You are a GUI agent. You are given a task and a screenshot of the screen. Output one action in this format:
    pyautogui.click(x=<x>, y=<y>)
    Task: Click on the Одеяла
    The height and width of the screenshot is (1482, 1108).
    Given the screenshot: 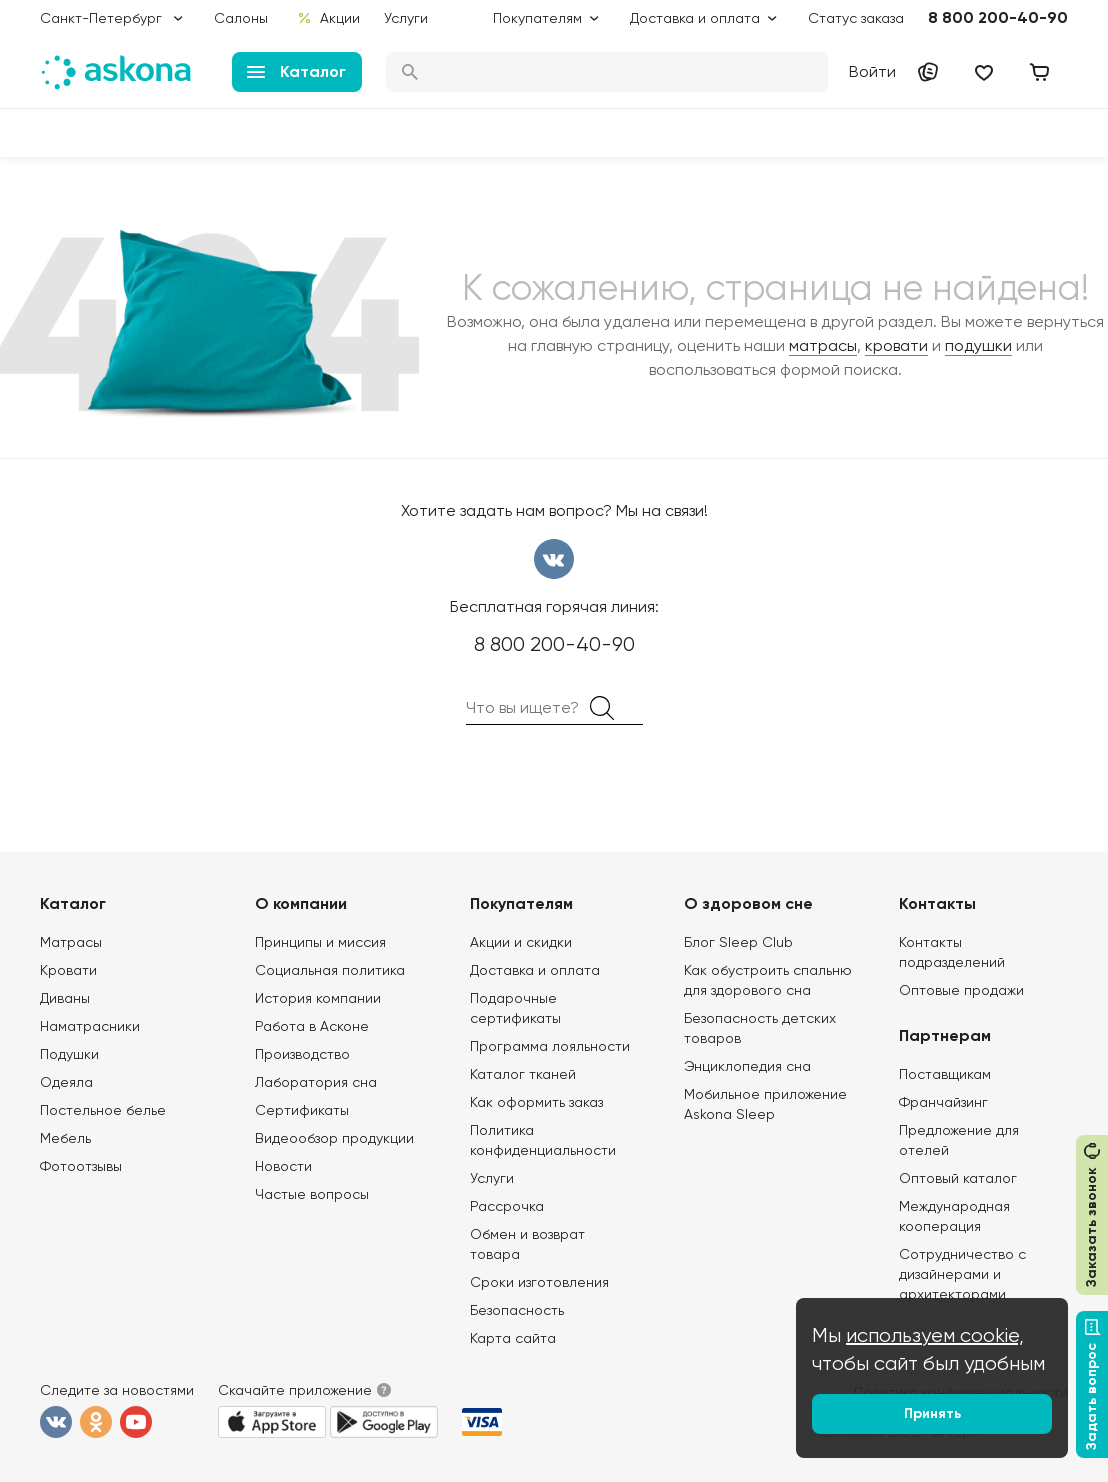 What is the action you would take?
    pyautogui.click(x=66, y=1082)
    